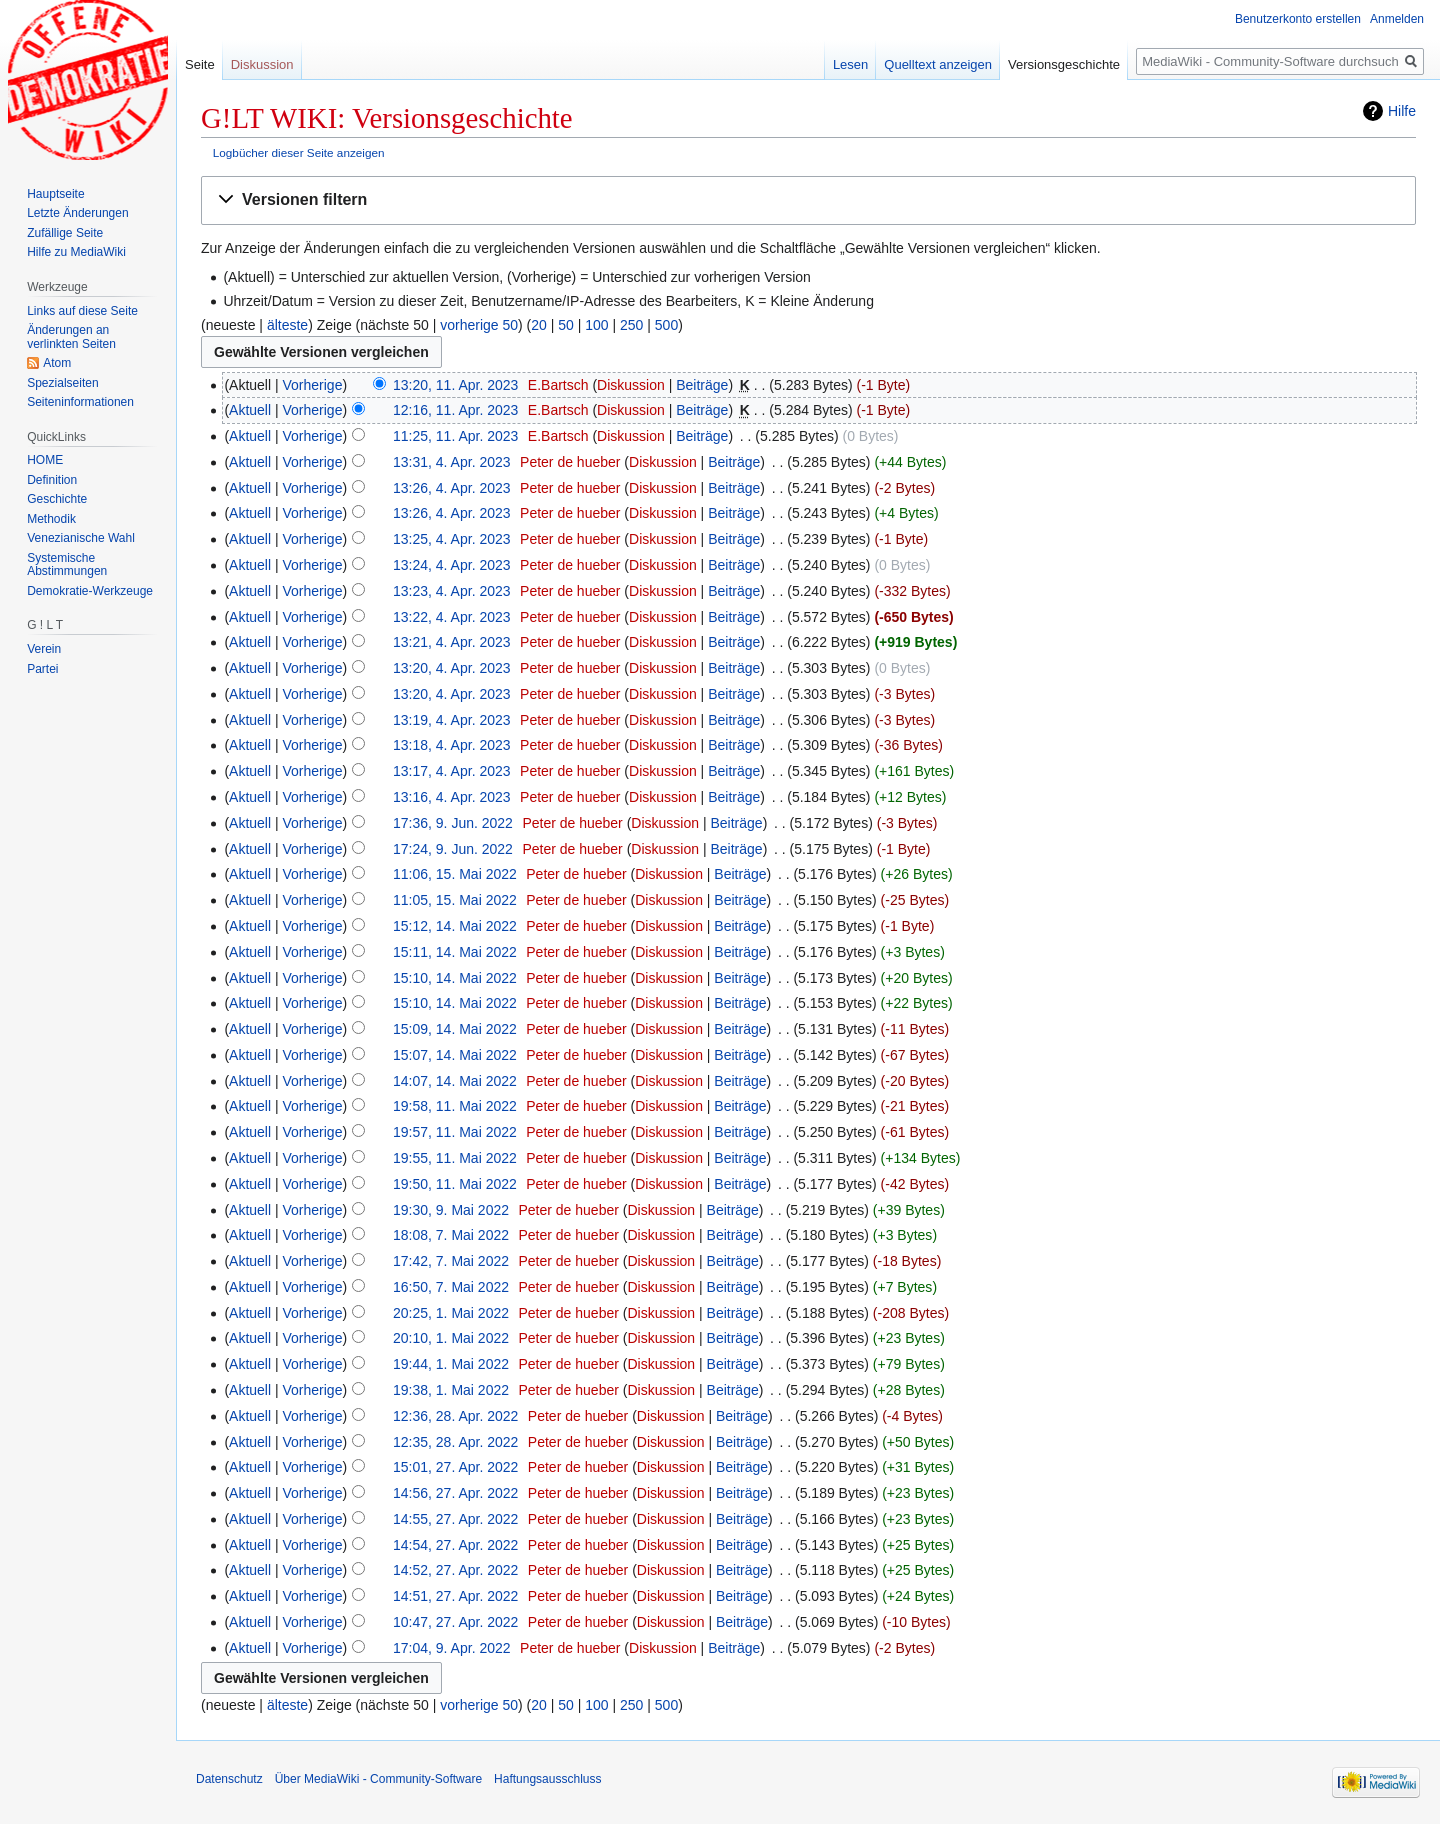 The image size is (1440, 1824). Describe the element at coordinates (313, 385) in the screenshot. I see `Vorherige` at that location.